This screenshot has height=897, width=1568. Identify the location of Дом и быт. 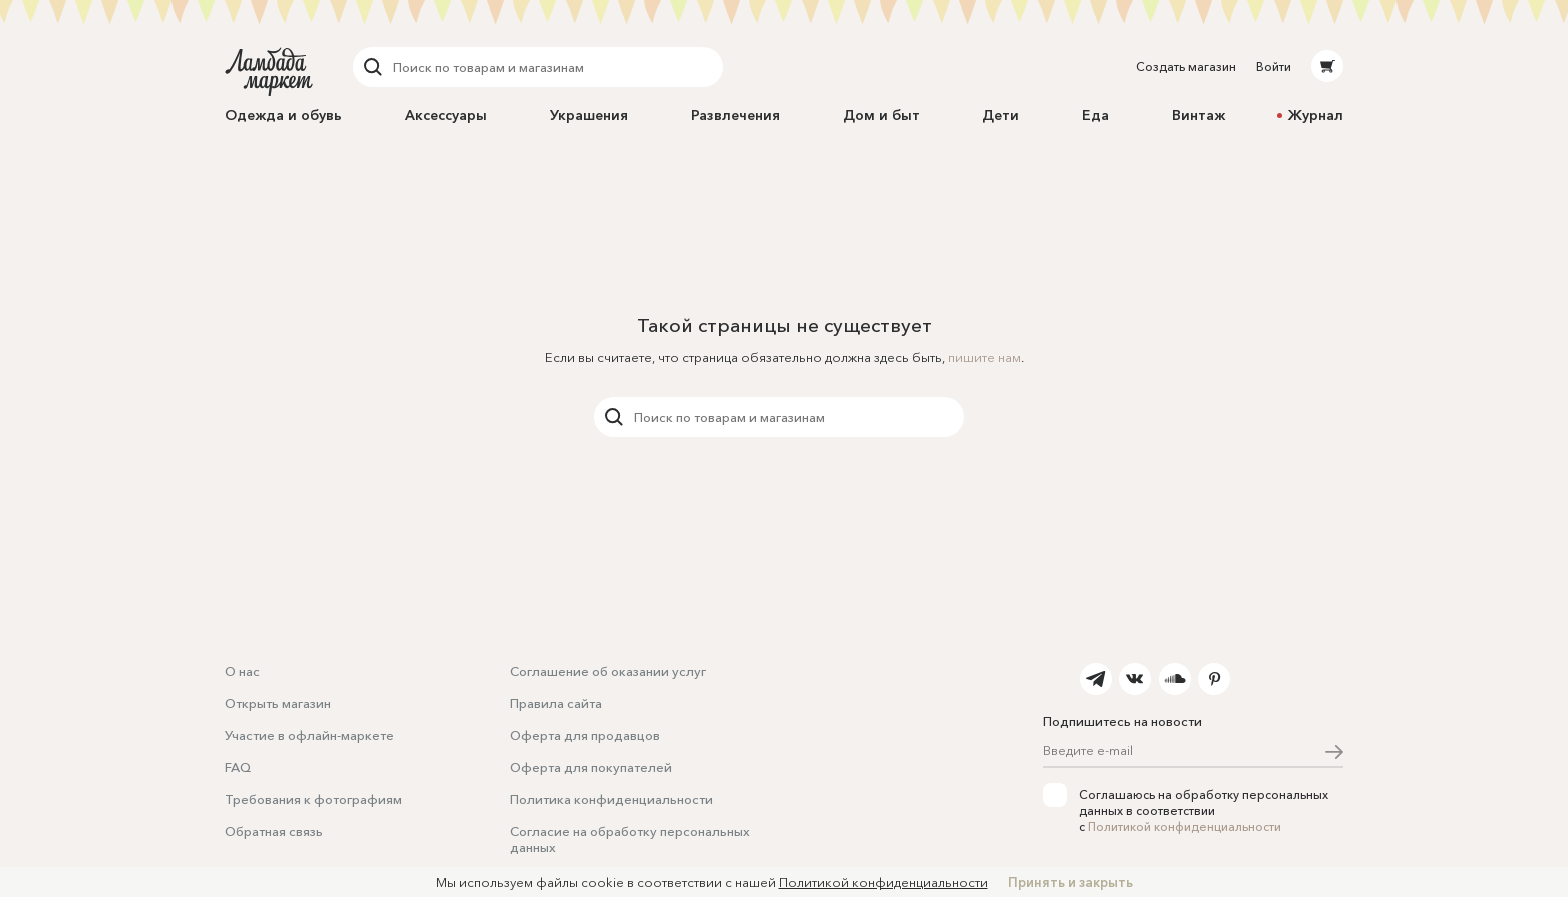
(881, 115).